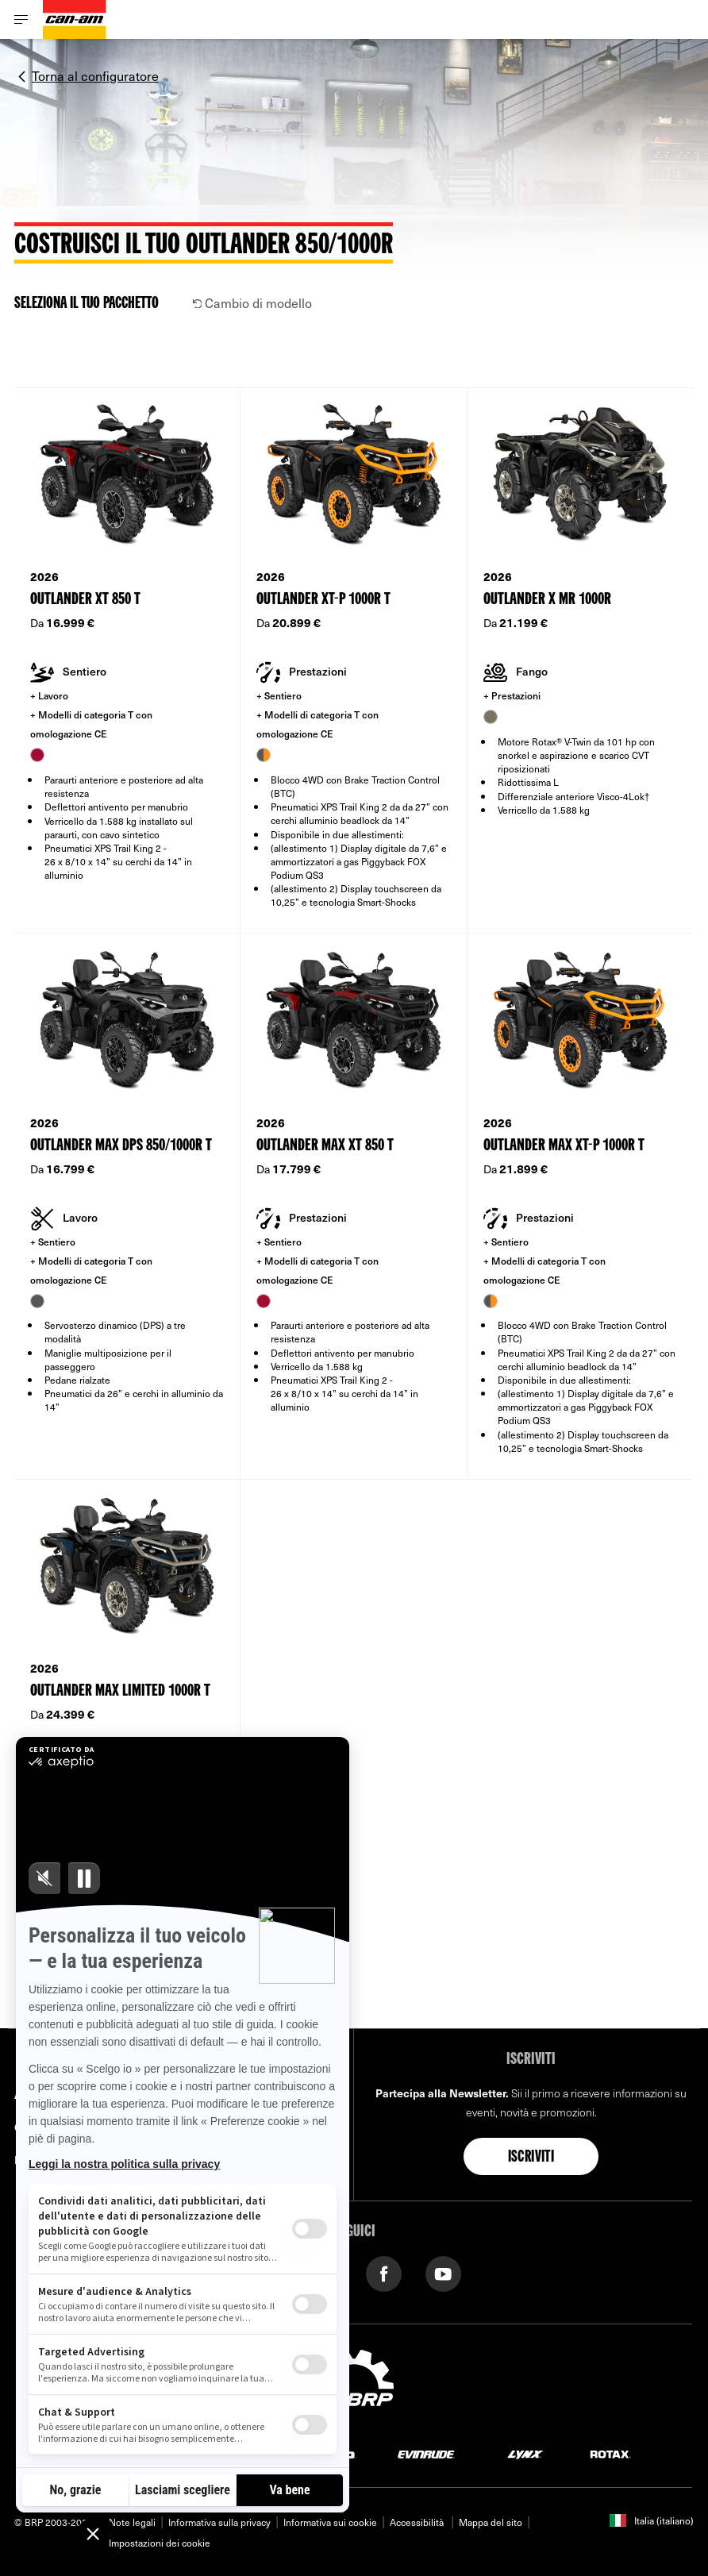 The width and height of the screenshot is (708, 2576). I want to click on Iscriviti, so click(531, 2158).